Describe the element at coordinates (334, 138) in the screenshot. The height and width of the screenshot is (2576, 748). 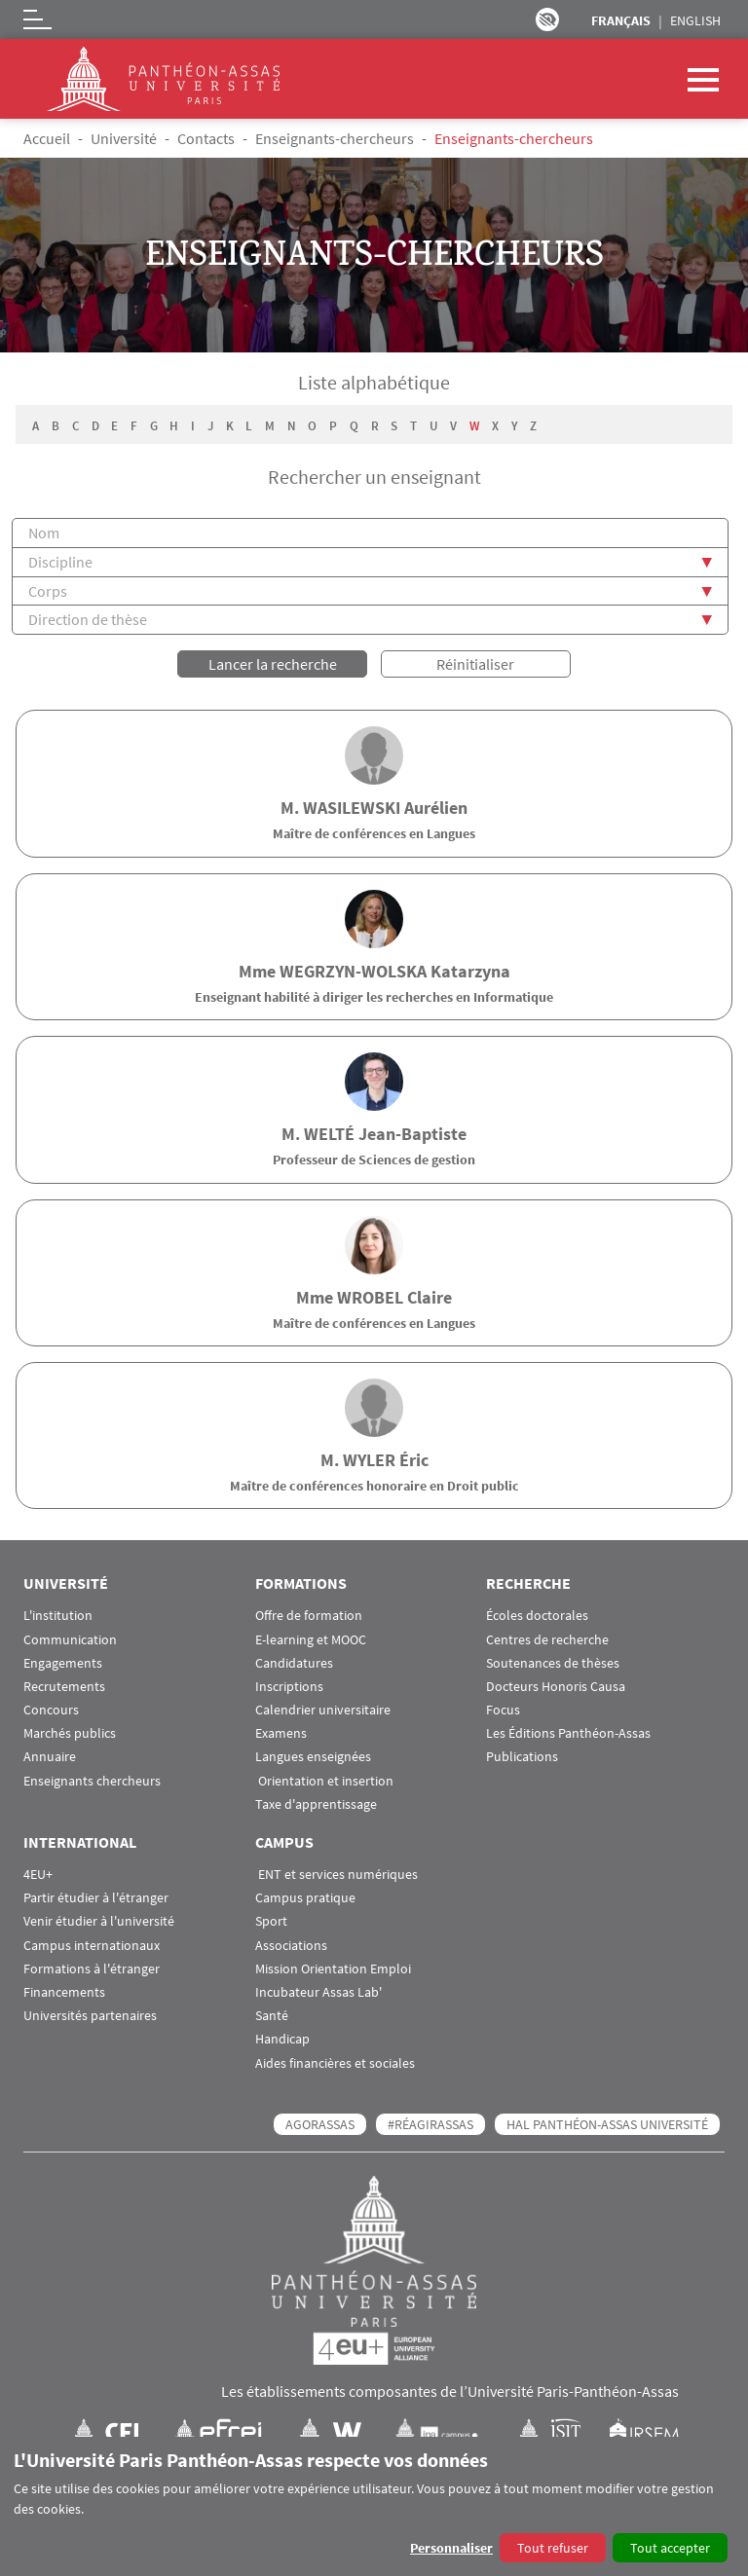
I see `Enseignants-chercheurs` at that location.